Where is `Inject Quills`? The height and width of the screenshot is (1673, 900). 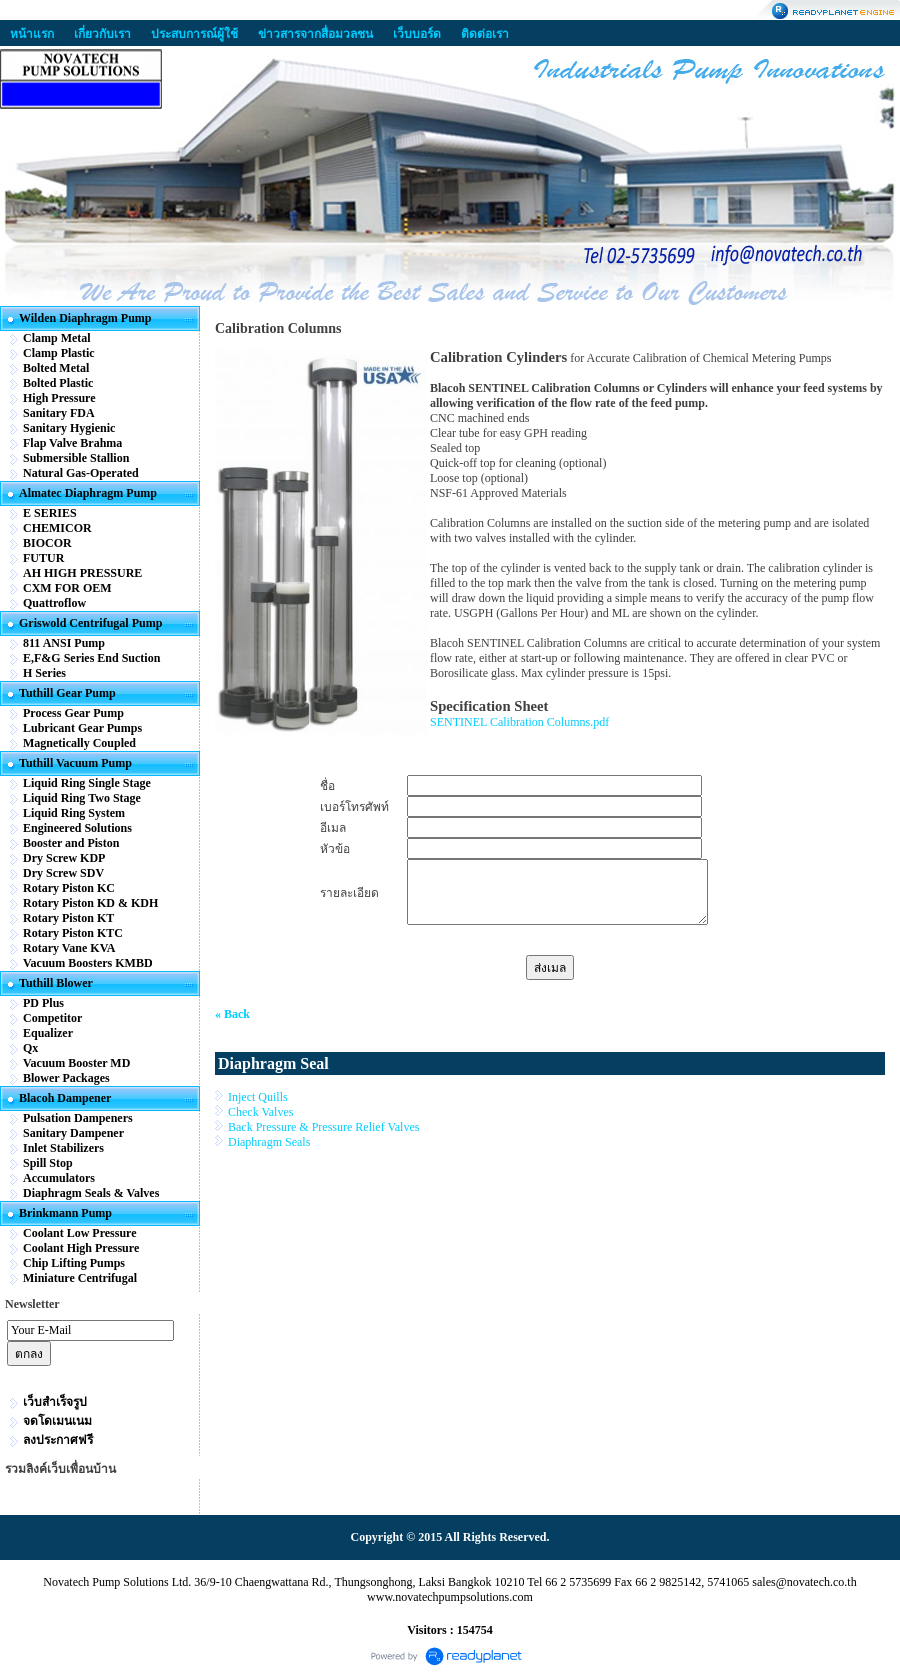 Inject Quills is located at coordinates (258, 1097).